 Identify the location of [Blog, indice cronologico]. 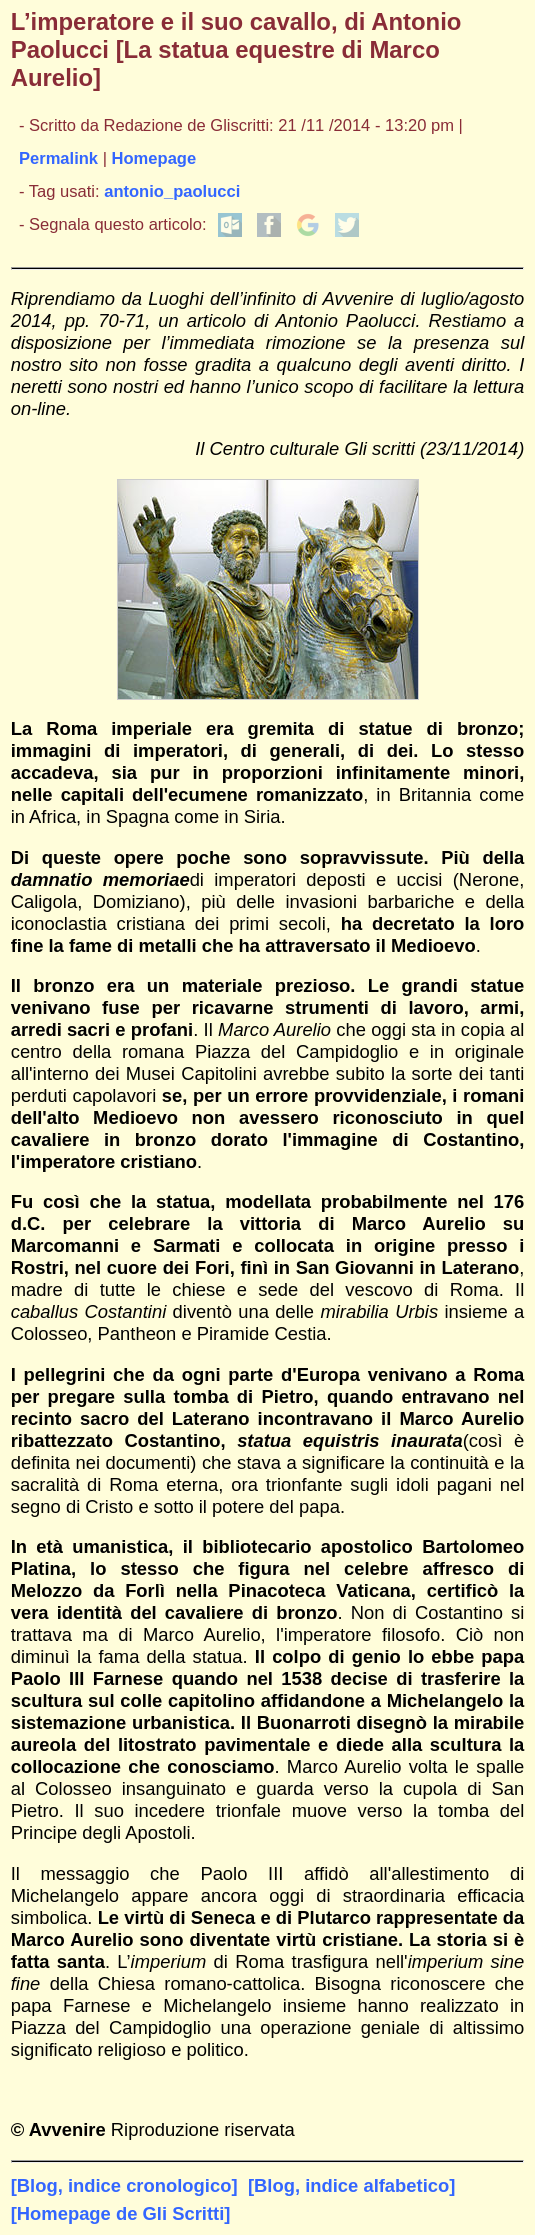
(124, 2185).